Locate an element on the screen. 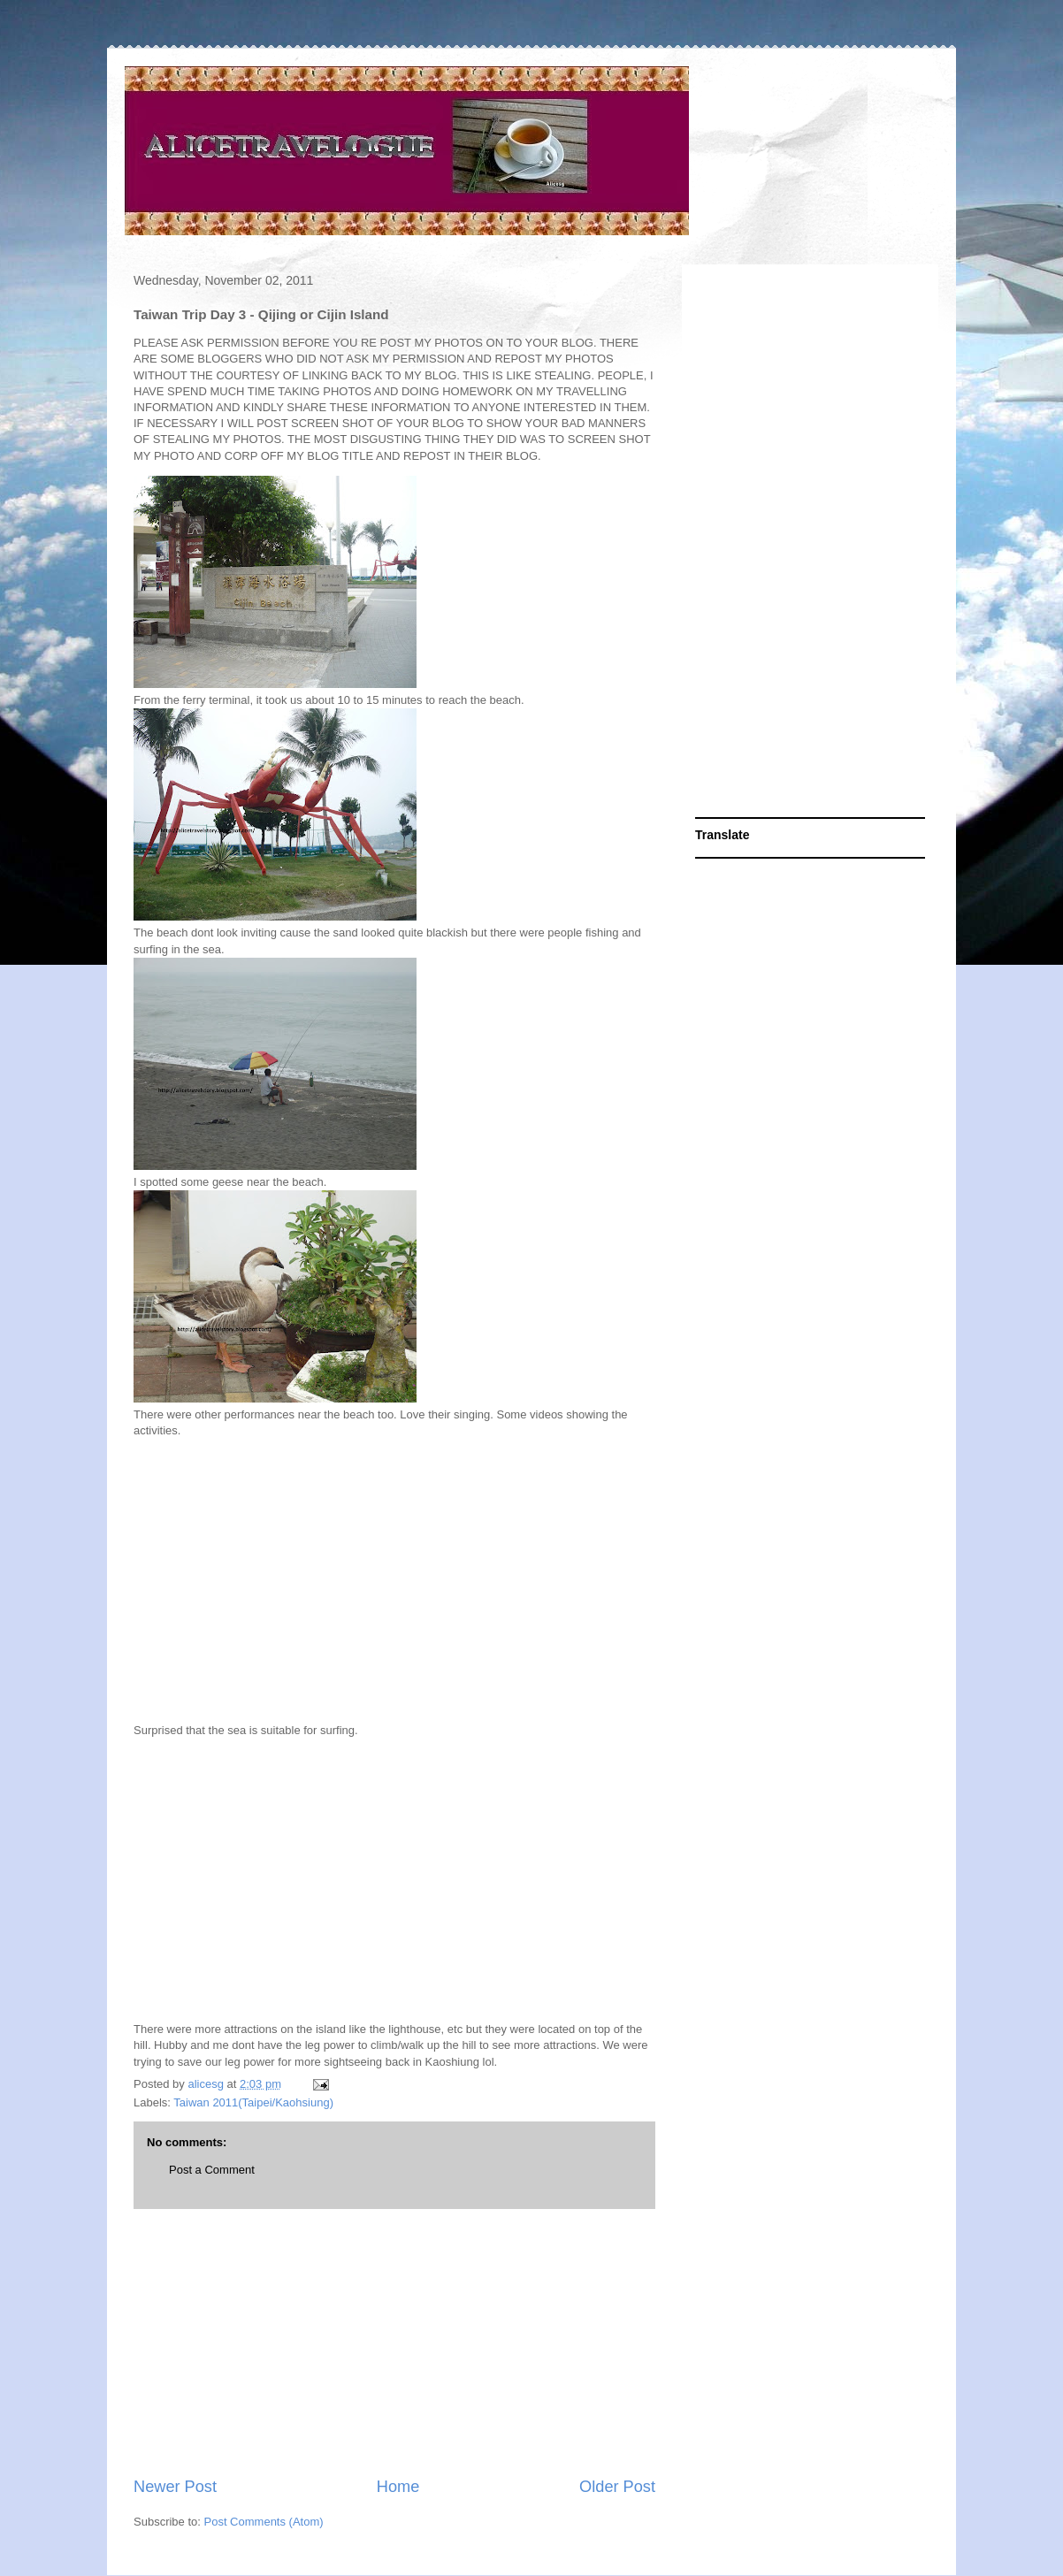  Post a Comment is located at coordinates (212, 2169).